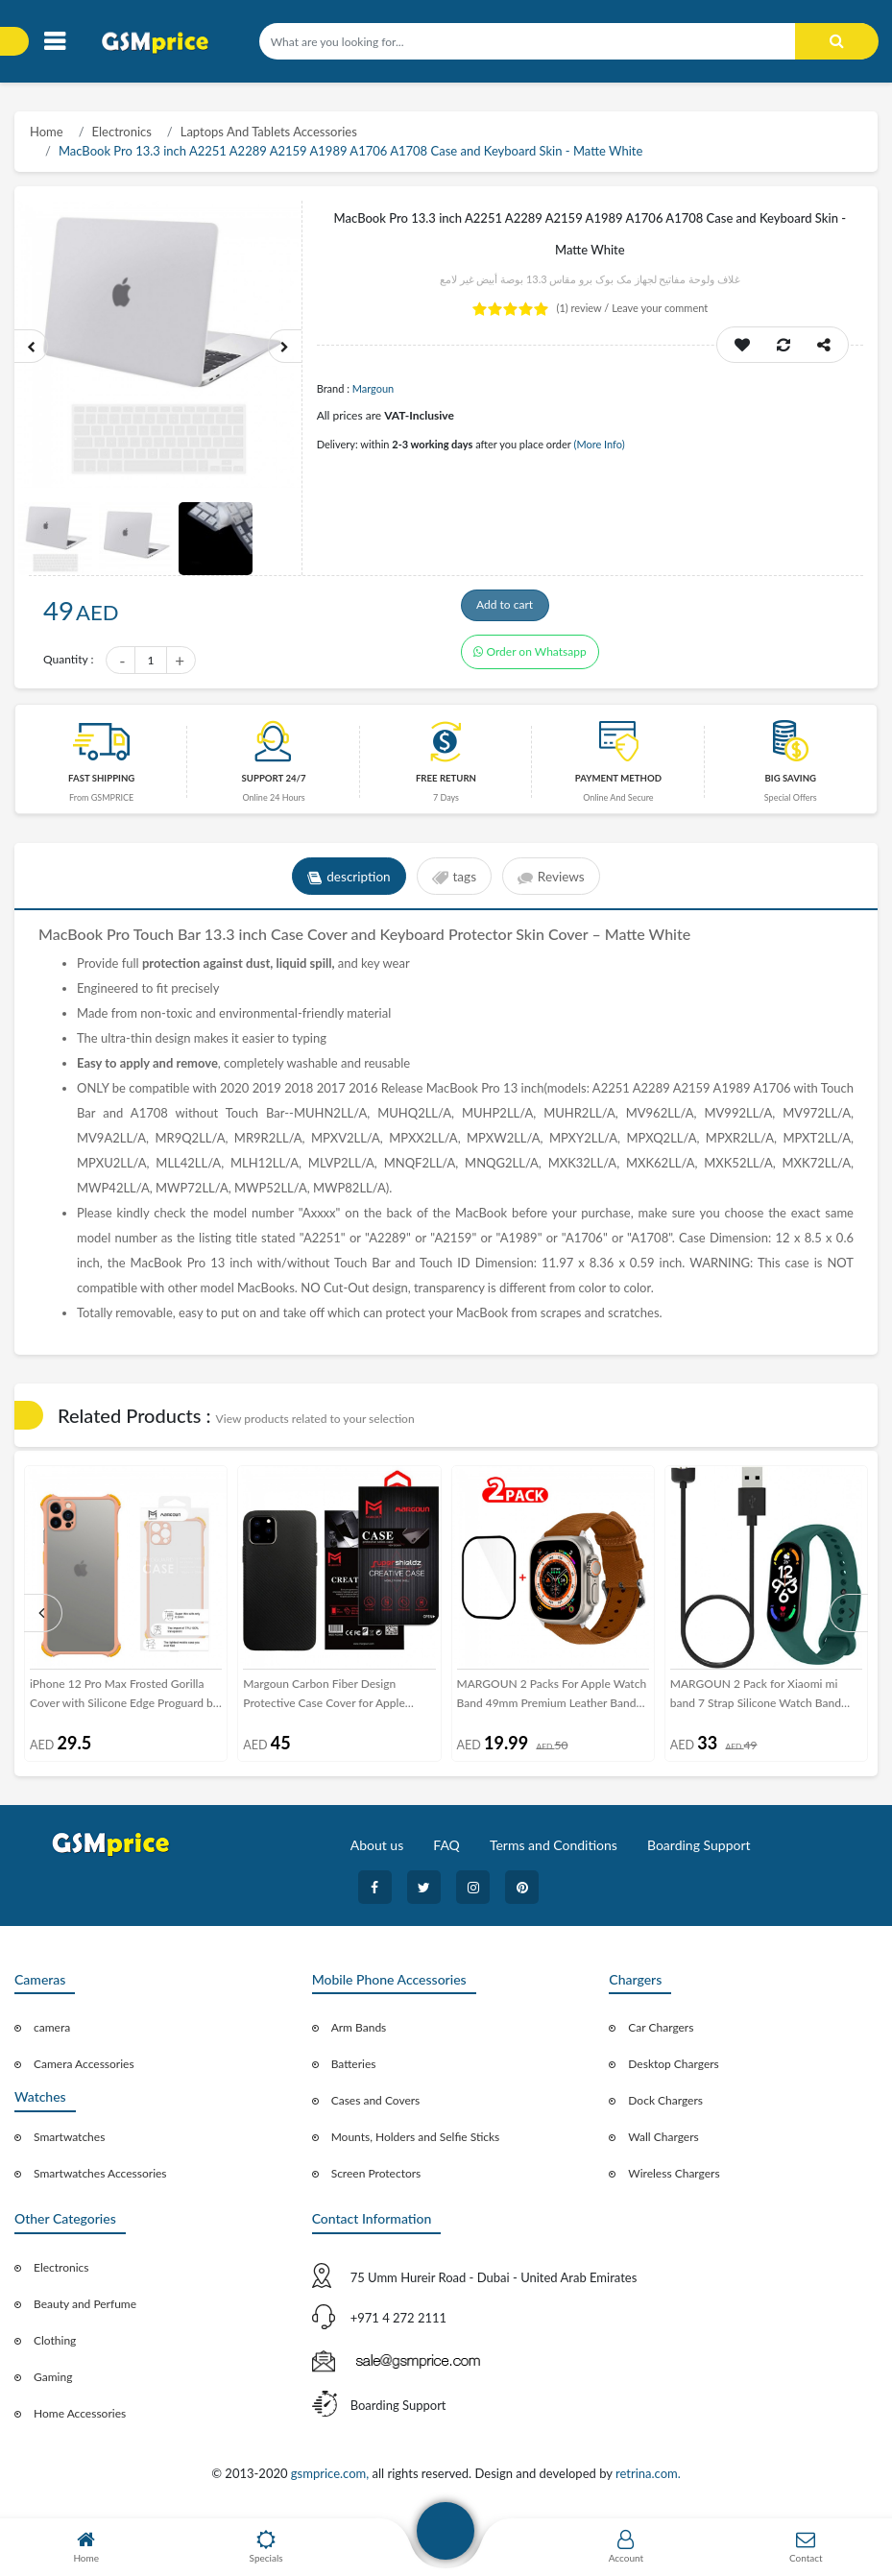 The width and height of the screenshot is (892, 2576). What do you see at coordinates (554, 882) in the screenshot?
I see `Reviews [tab]` at bounding box center [554, 882].